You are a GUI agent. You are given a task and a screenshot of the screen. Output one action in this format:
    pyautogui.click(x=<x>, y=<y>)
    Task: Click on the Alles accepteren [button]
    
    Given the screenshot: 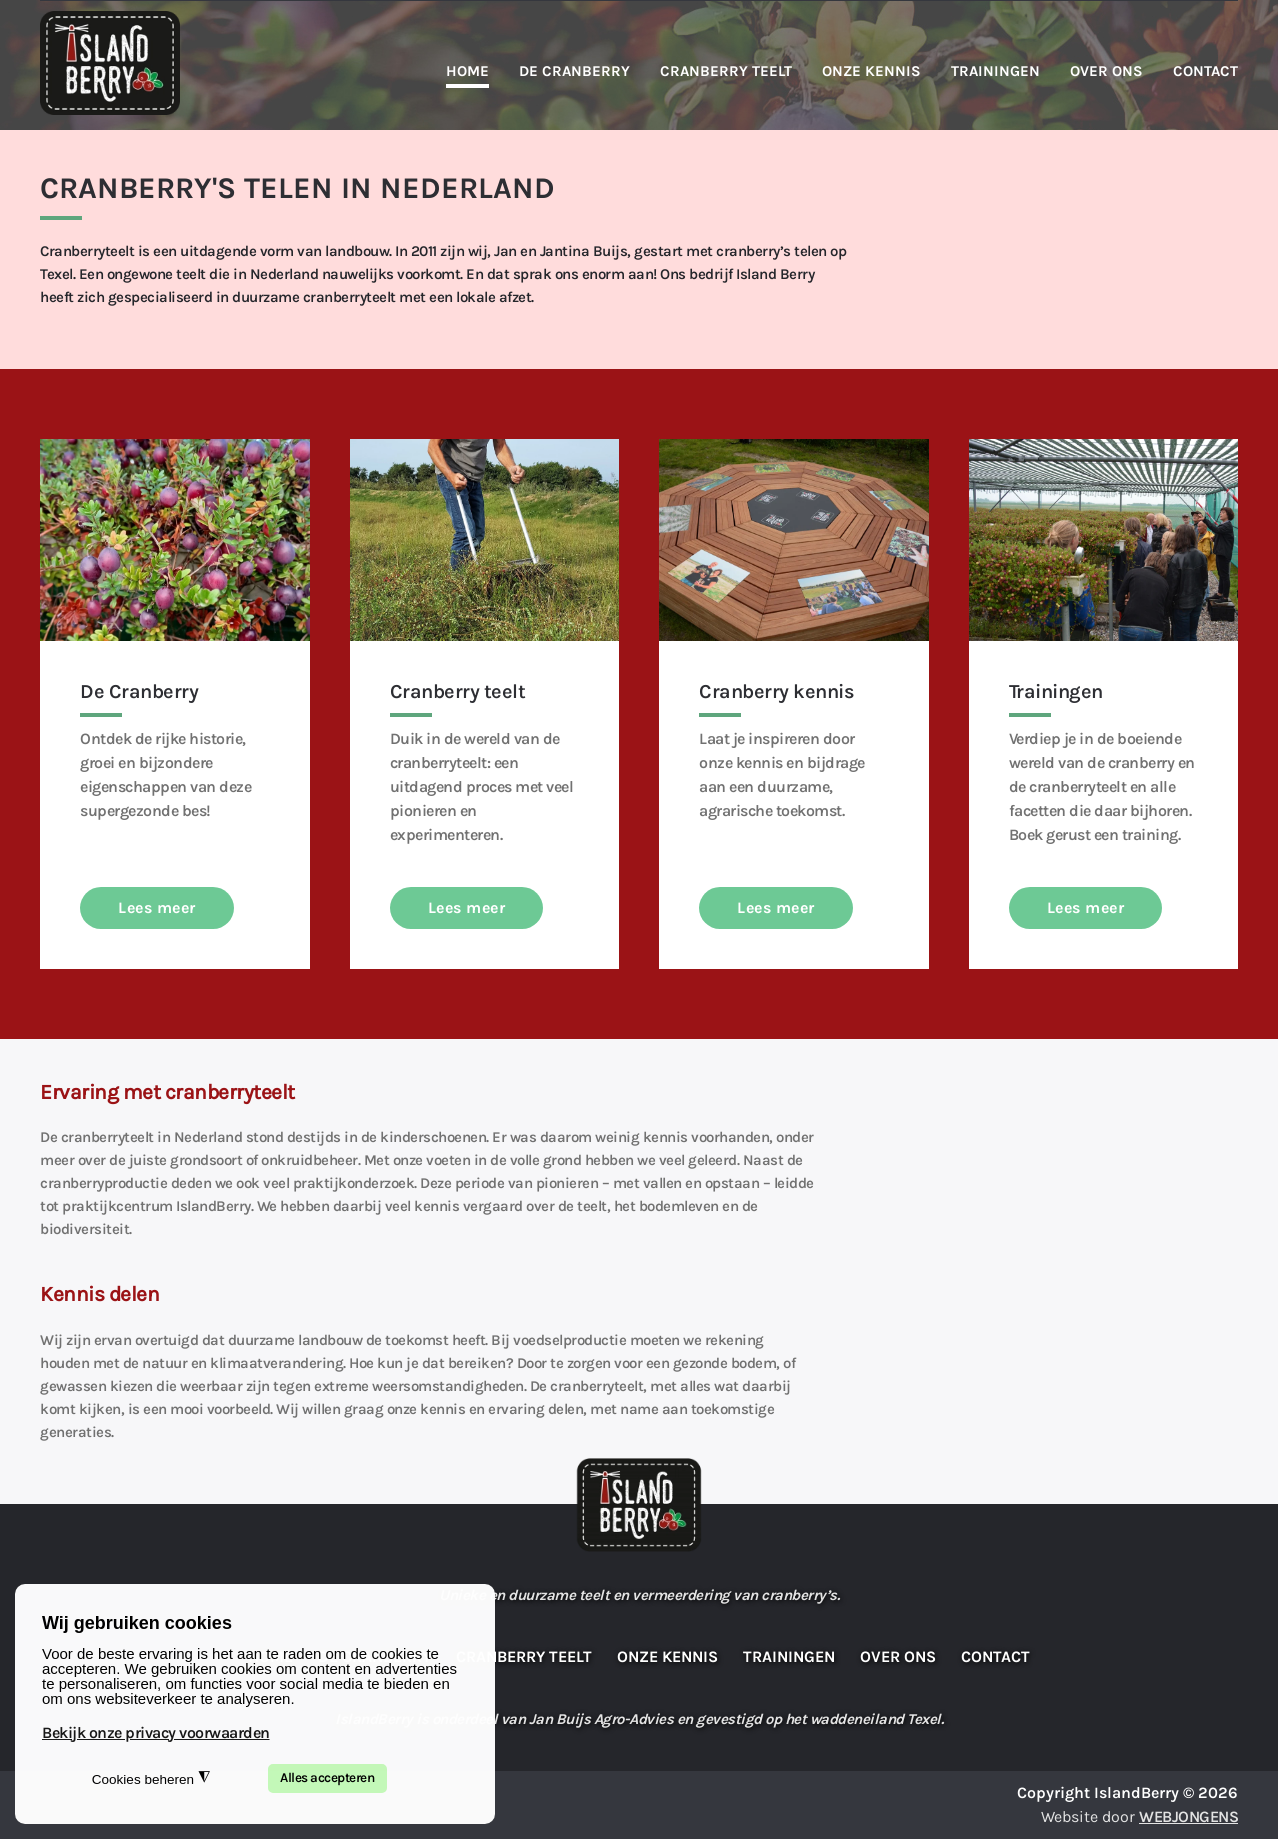 What is the action you would take?
    pyautogui.click(x=327, y=1777)
    